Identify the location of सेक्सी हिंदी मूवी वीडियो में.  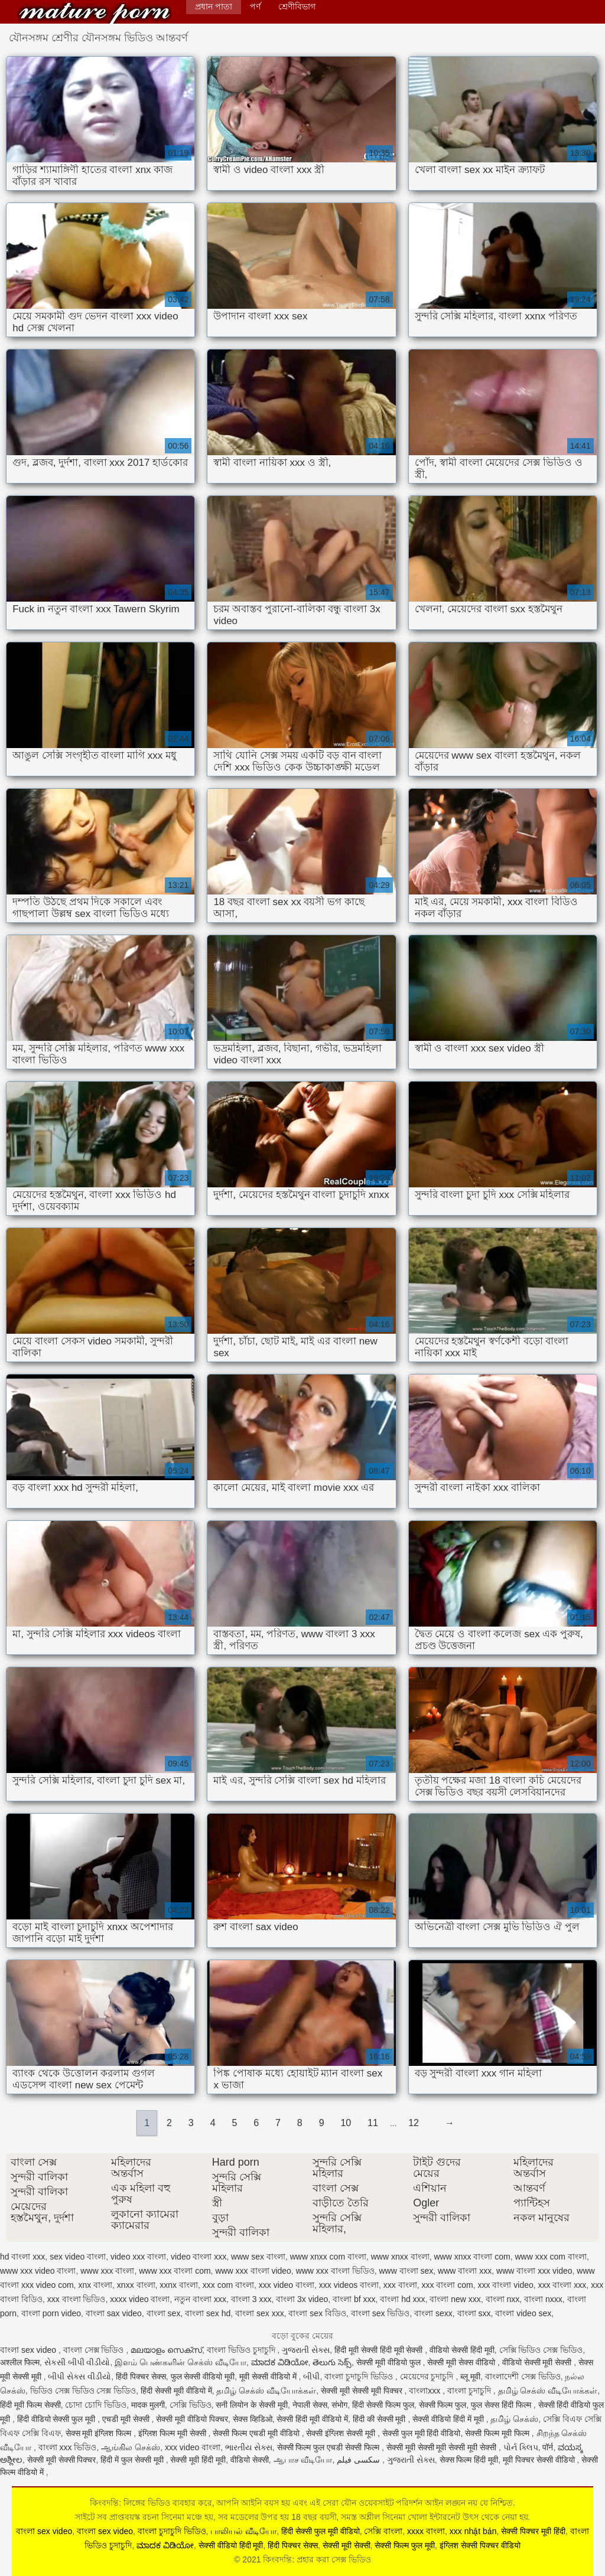
(312, 2419).